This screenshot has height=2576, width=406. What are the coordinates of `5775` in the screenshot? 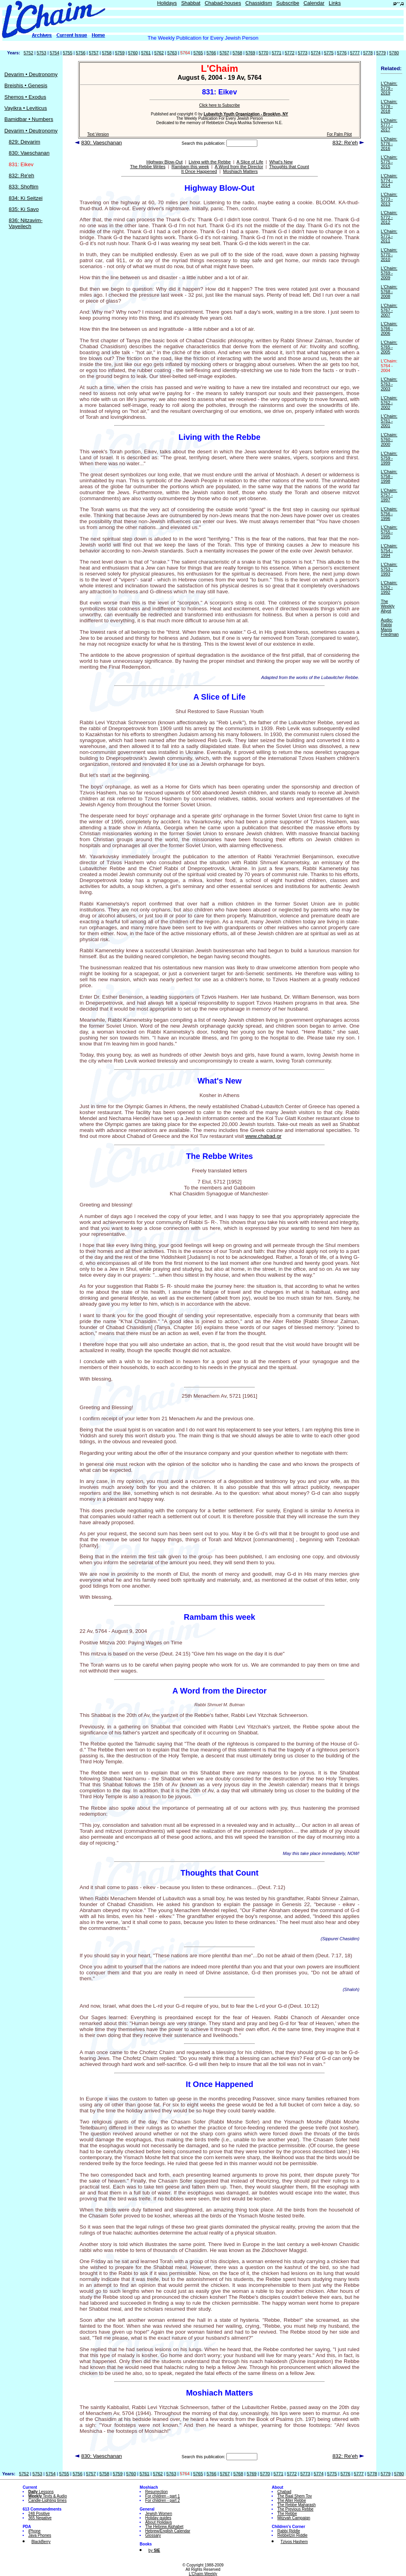 It's located at (328, 52).